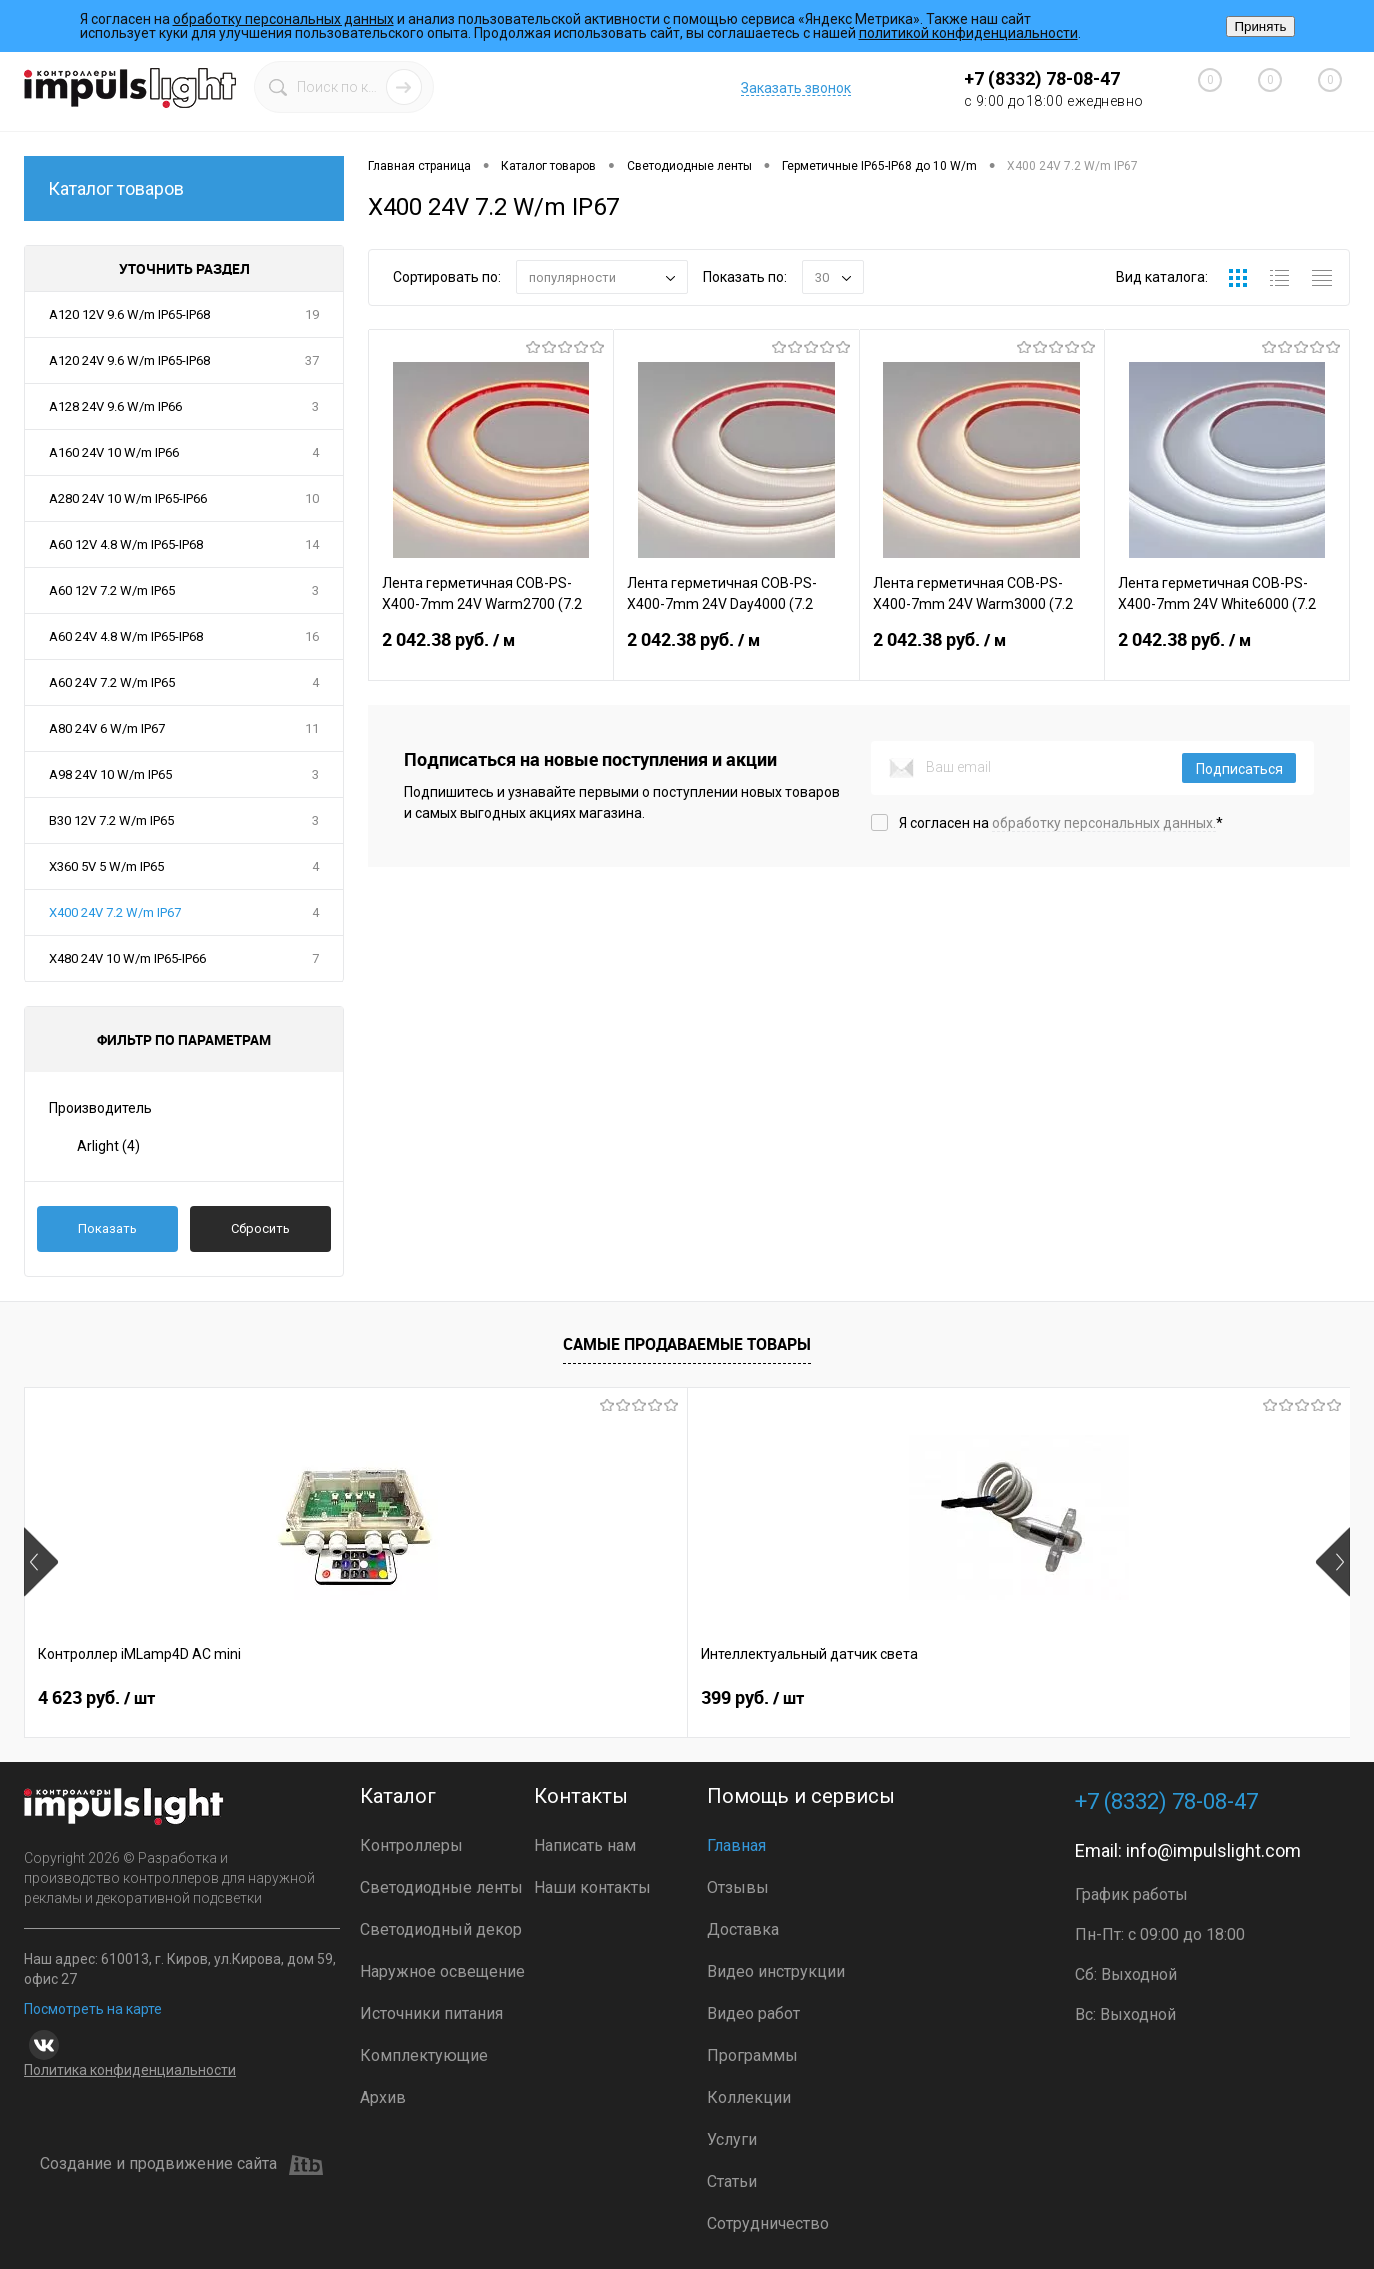  I want to click on 14, so click(312, 544).